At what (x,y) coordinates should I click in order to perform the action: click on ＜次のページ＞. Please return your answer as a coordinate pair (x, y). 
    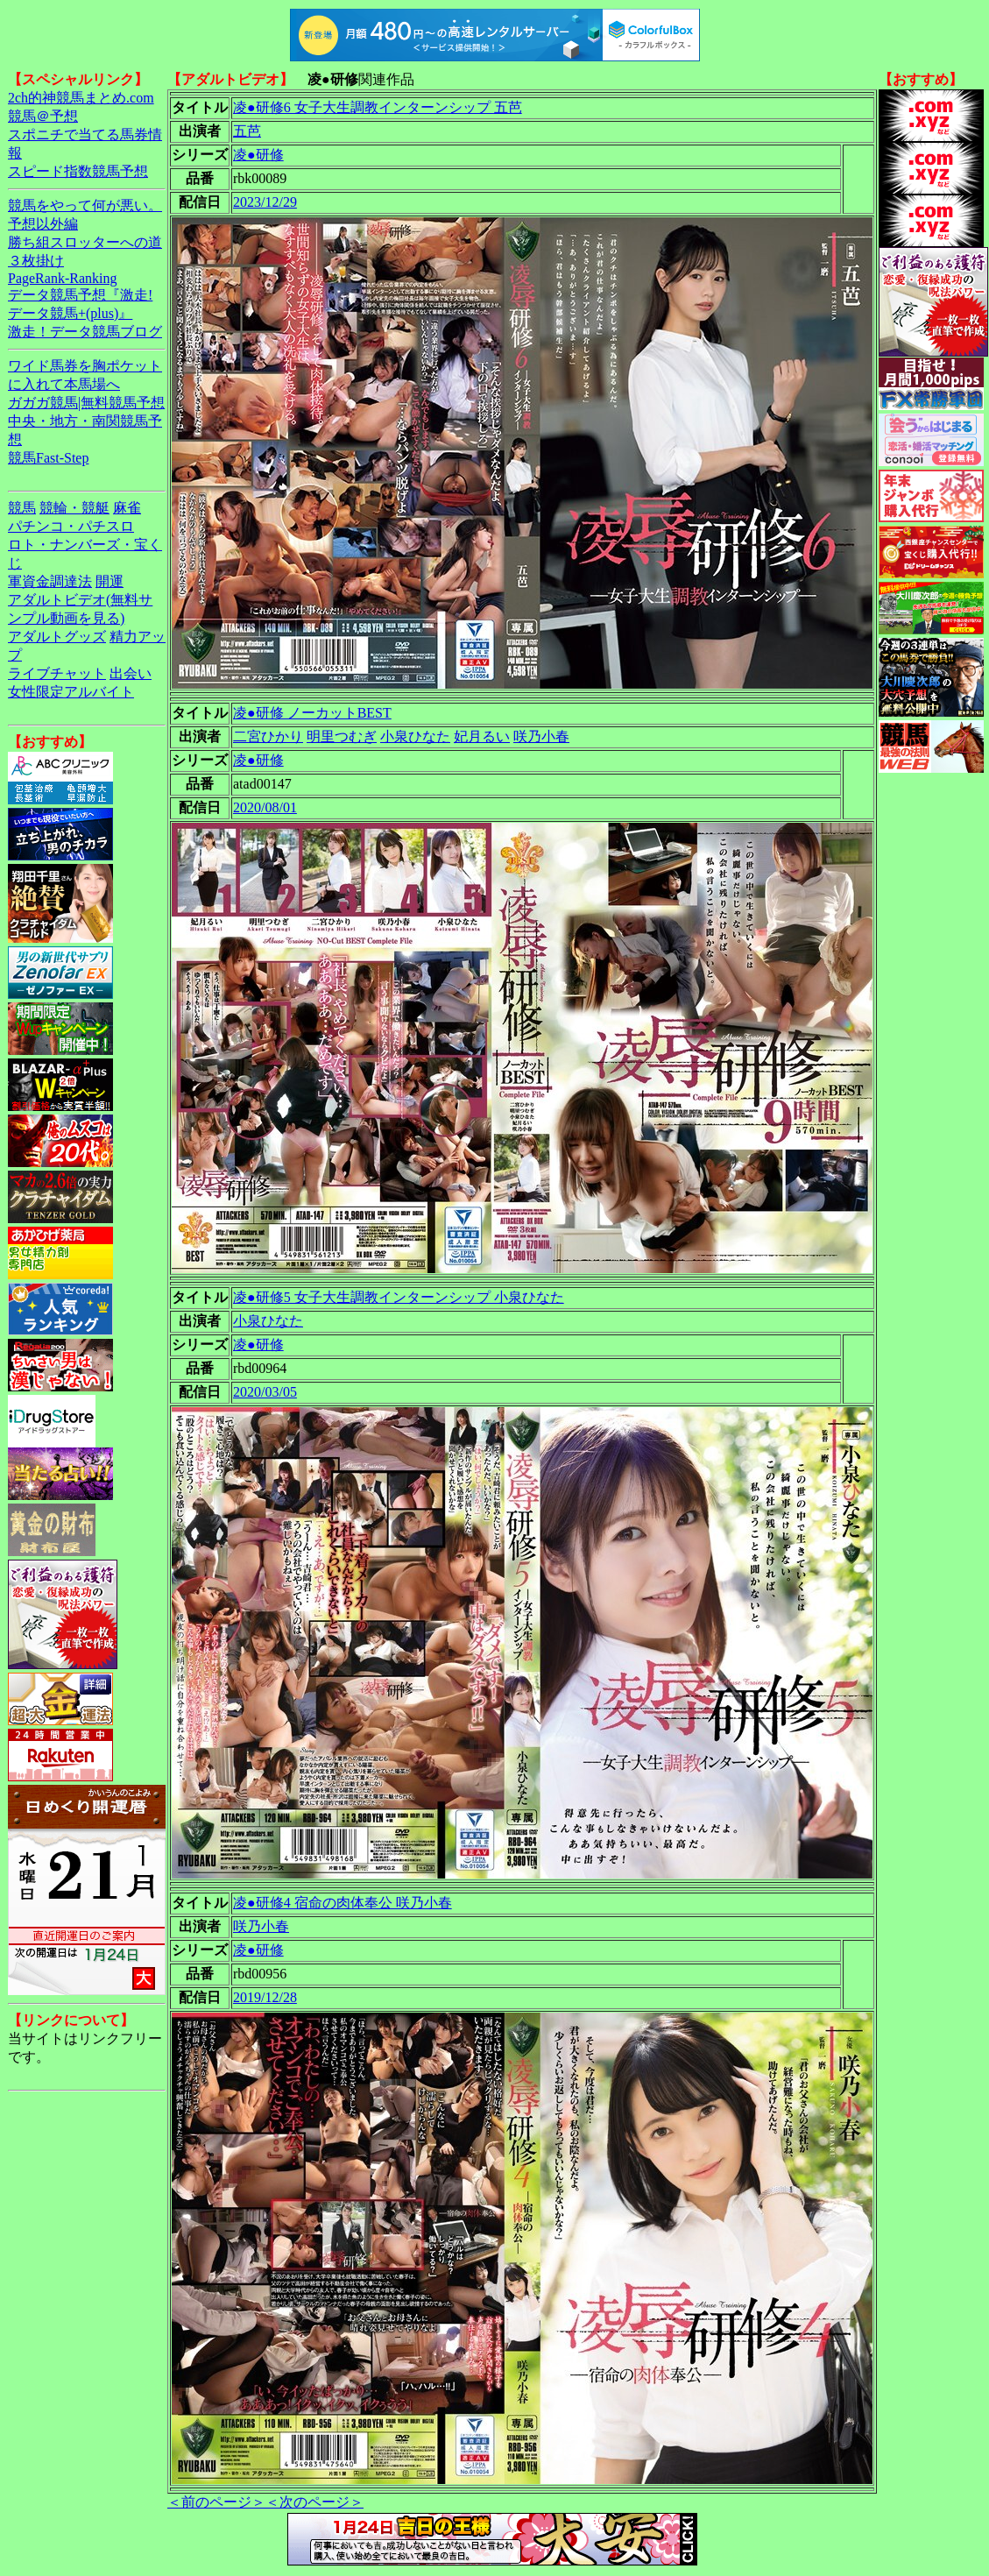
    Looking at the image, I should click on (314, 2502).